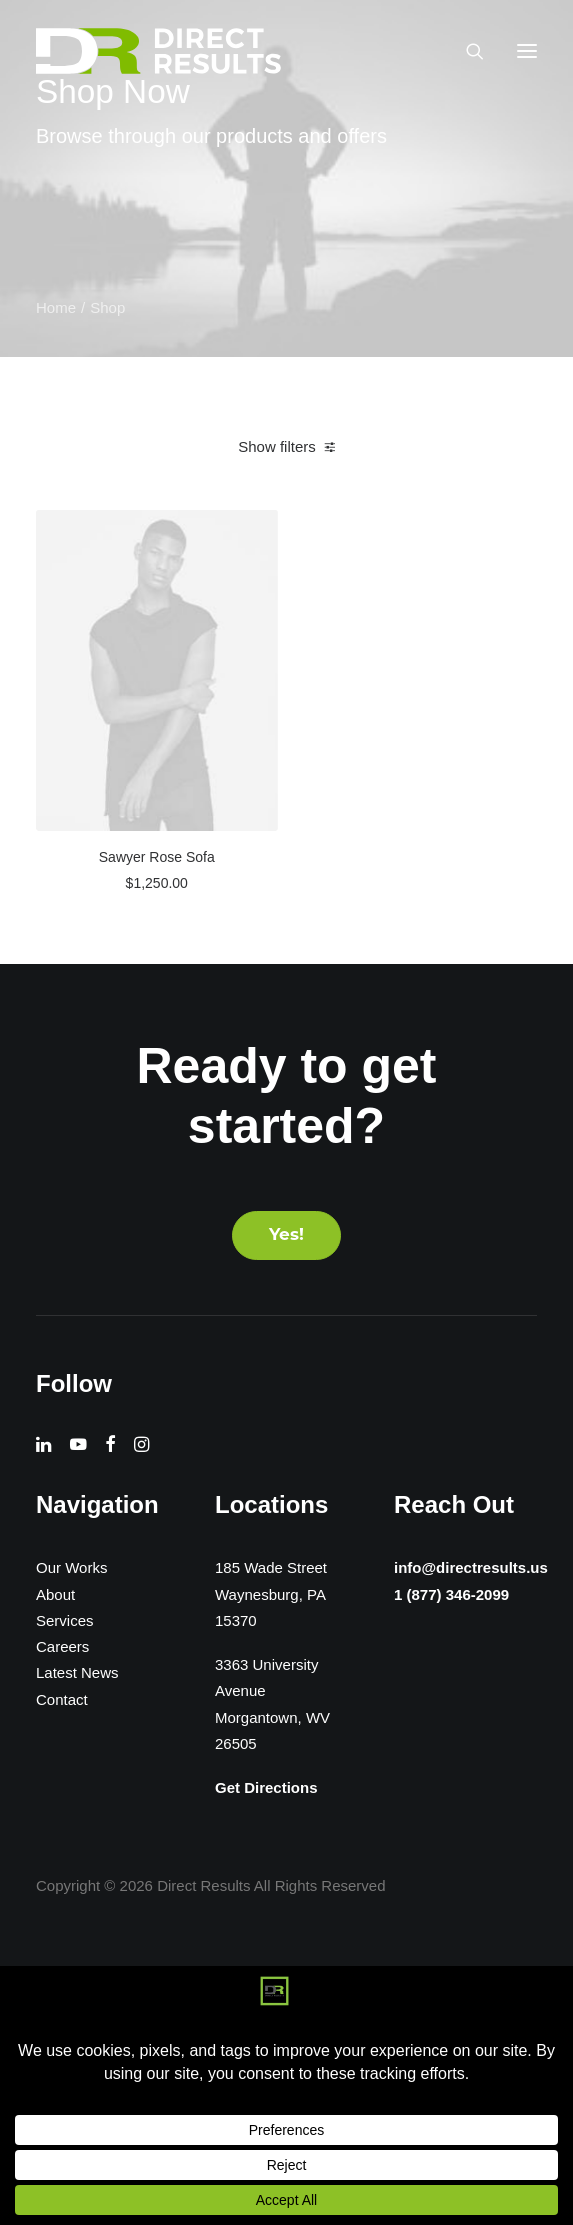 This screenshot has height=2225, width=573. Describe the element at coordinates (71, 1567) in the screenshot. I see `Our Works` at that location.